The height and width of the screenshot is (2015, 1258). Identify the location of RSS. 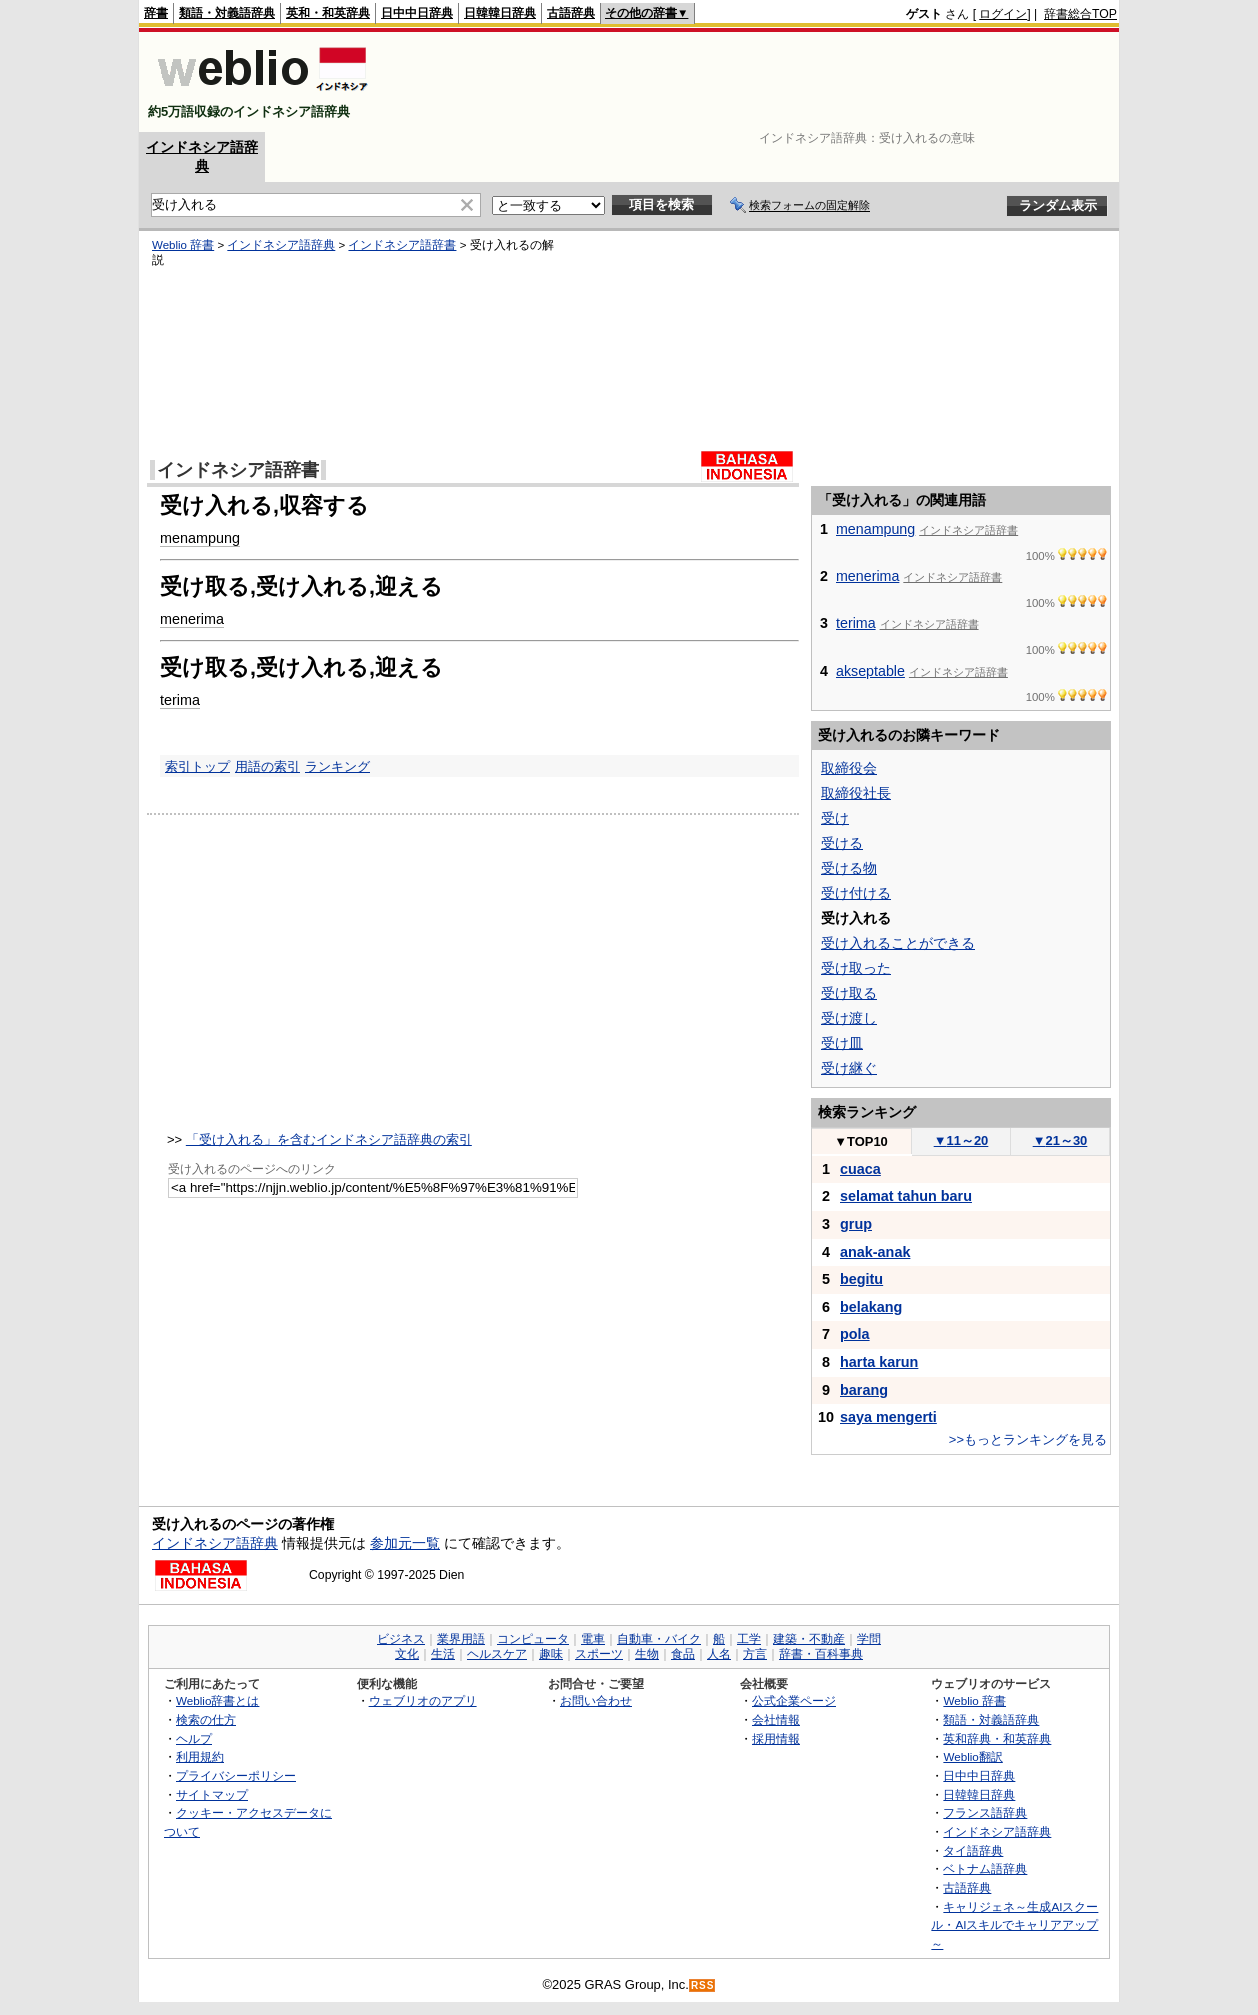
(703, 1985).